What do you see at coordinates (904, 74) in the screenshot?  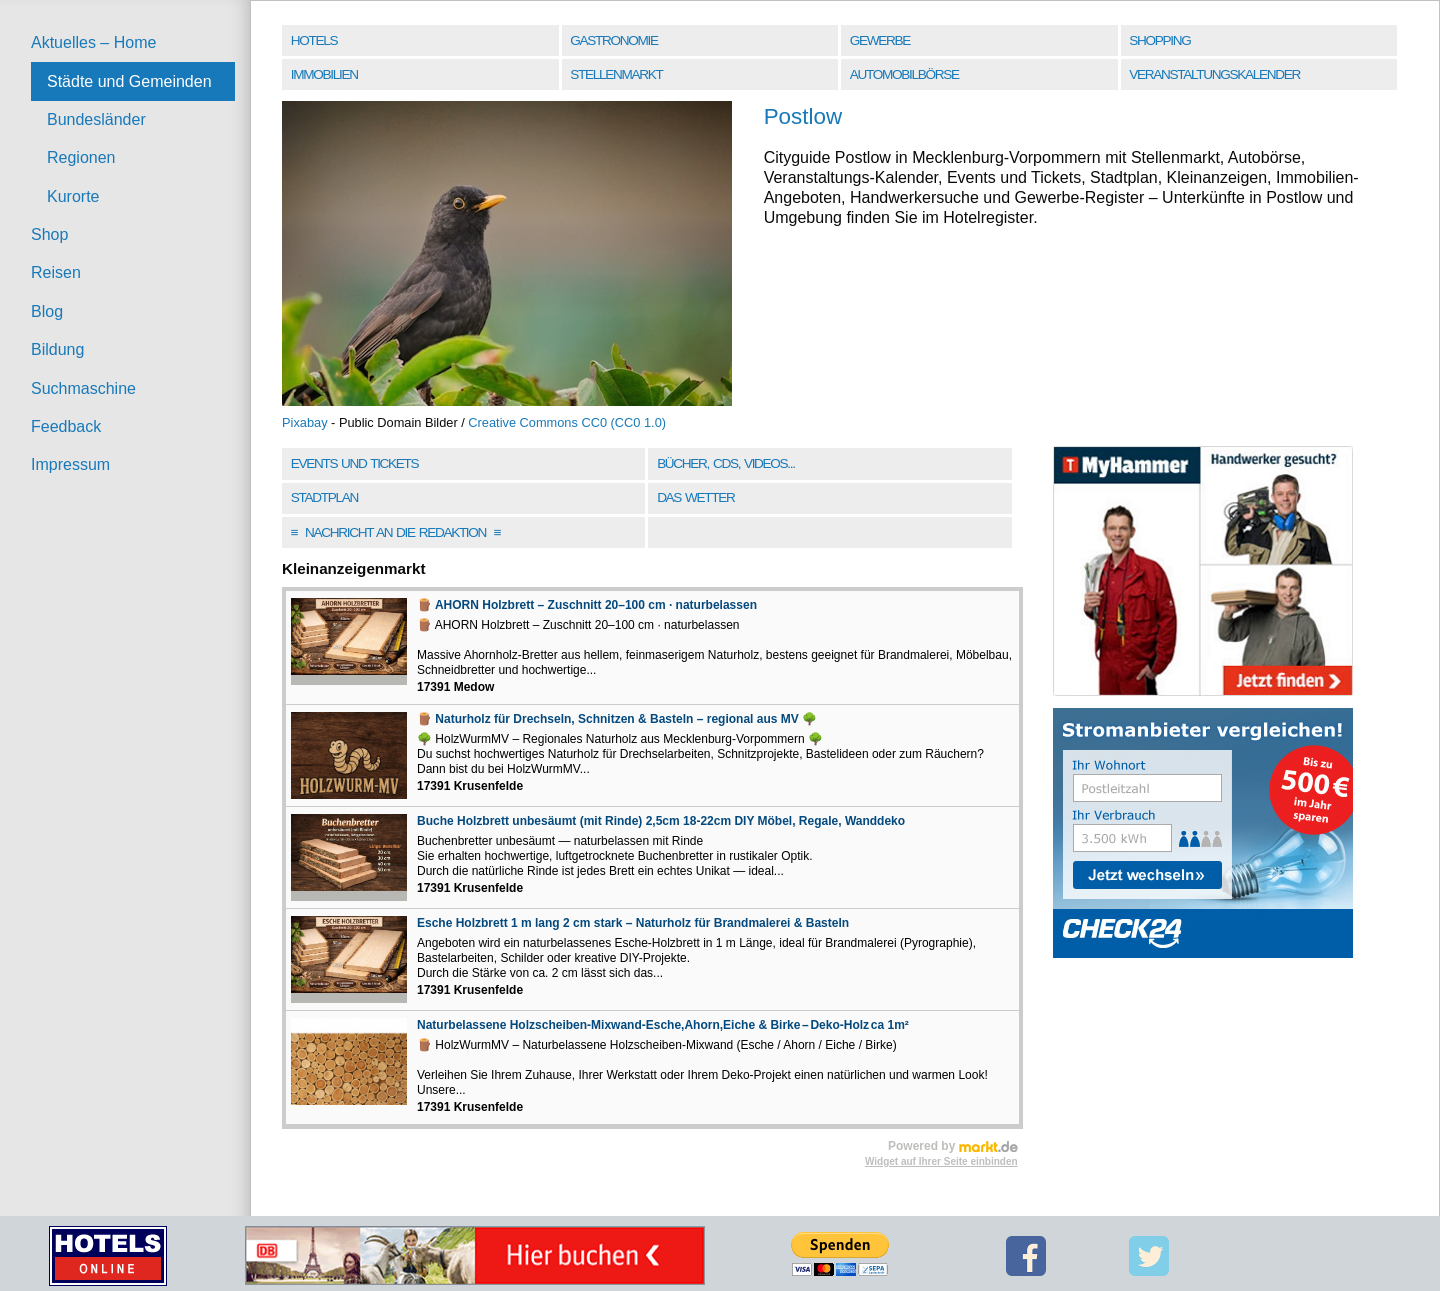 I see `Automobilbörse` at bounding box center [904, 74].